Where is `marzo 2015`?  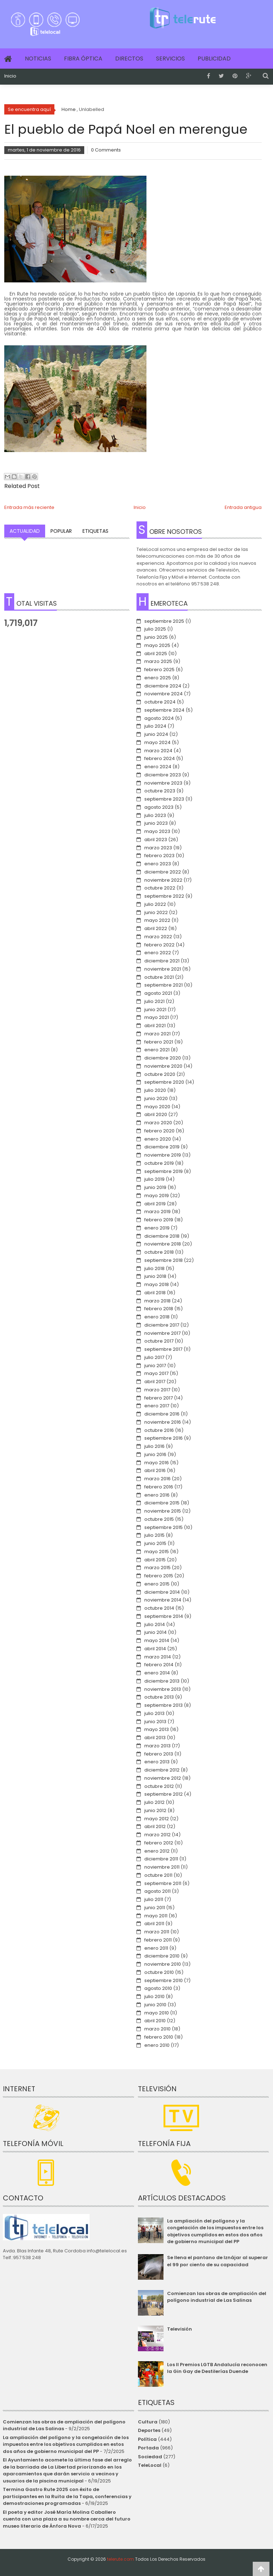 marzo 2015 is located at coordinates (157, 1567).